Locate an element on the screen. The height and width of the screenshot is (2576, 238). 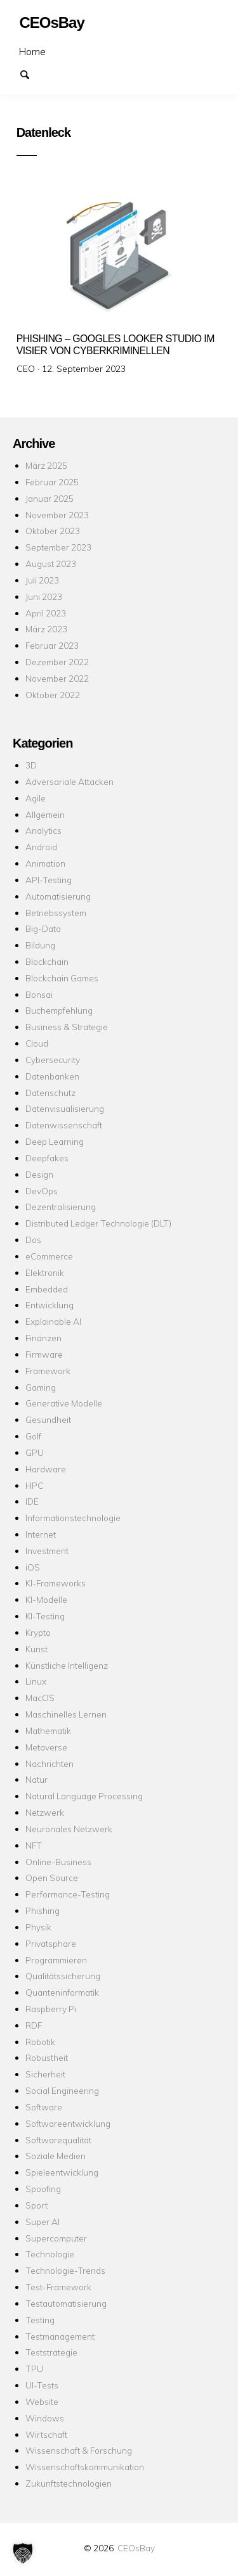
Dezentralisierung is located at coordinates (60, 1206).